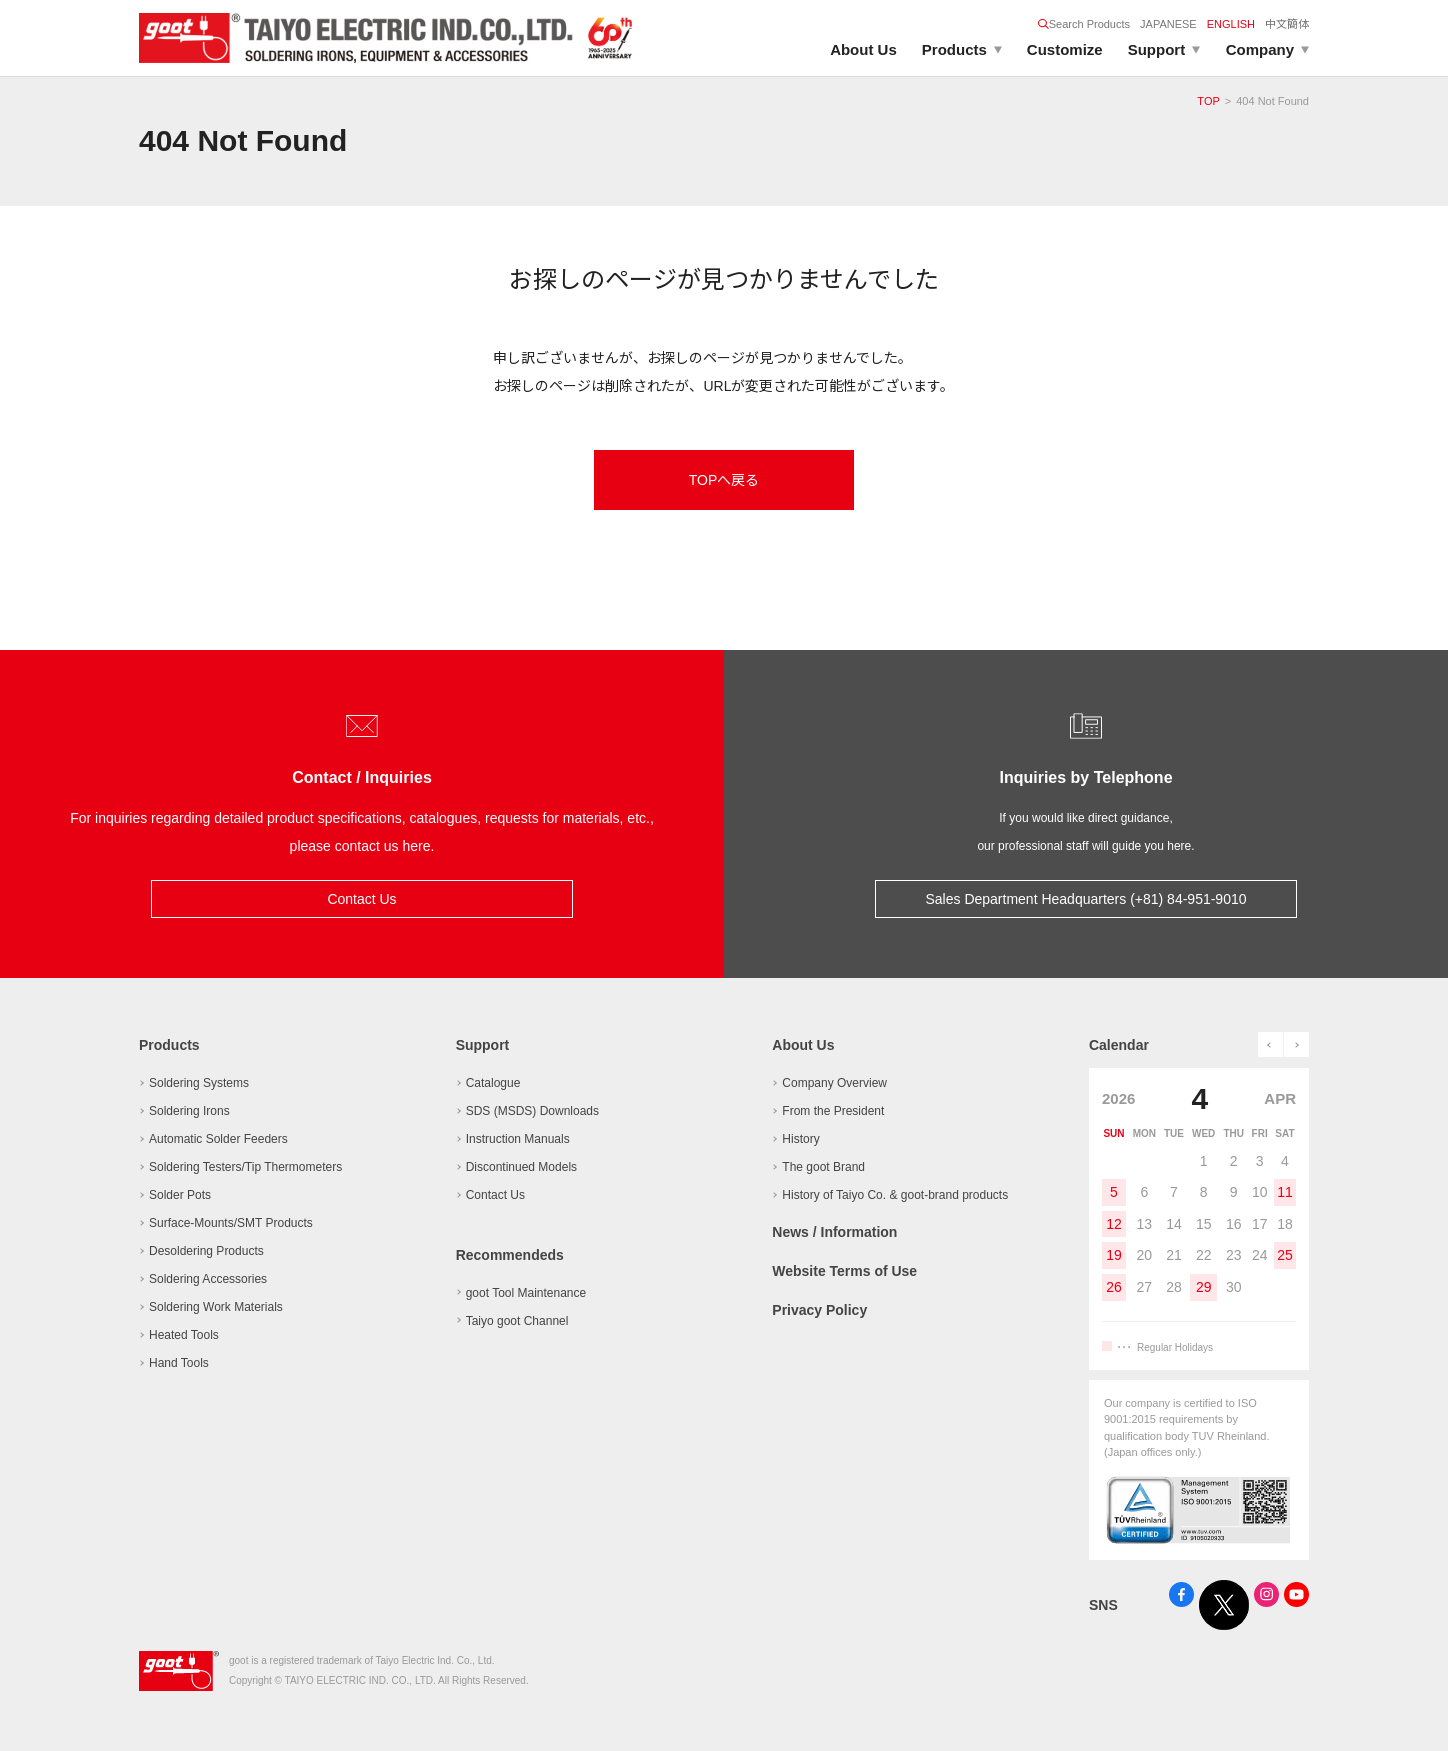 This screenshot has width=1448, height=1751. What do you see at coordinates (1084, 24) in the screenshot?
I see `Search Products` at bounding box center [1084, 24].